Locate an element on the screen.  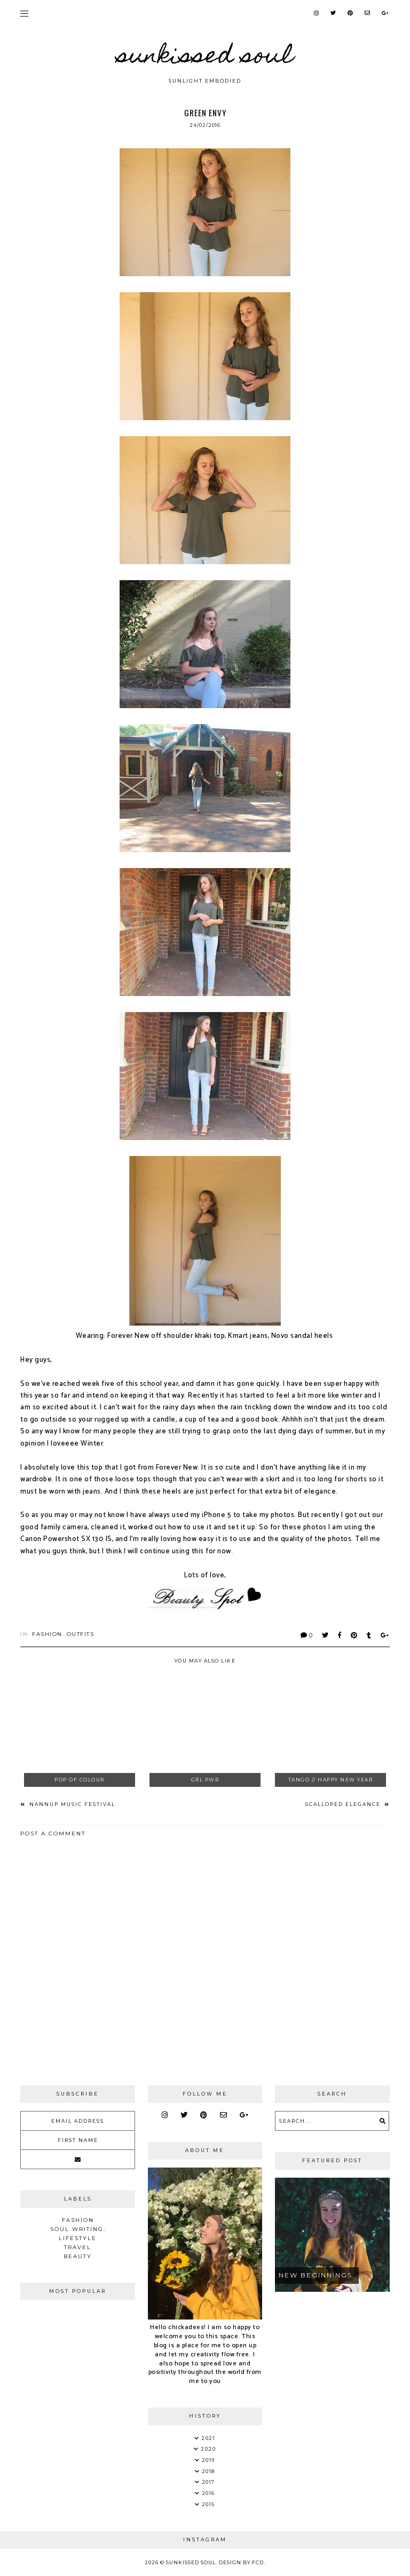
Travel is located at coordinates (77, 2247).